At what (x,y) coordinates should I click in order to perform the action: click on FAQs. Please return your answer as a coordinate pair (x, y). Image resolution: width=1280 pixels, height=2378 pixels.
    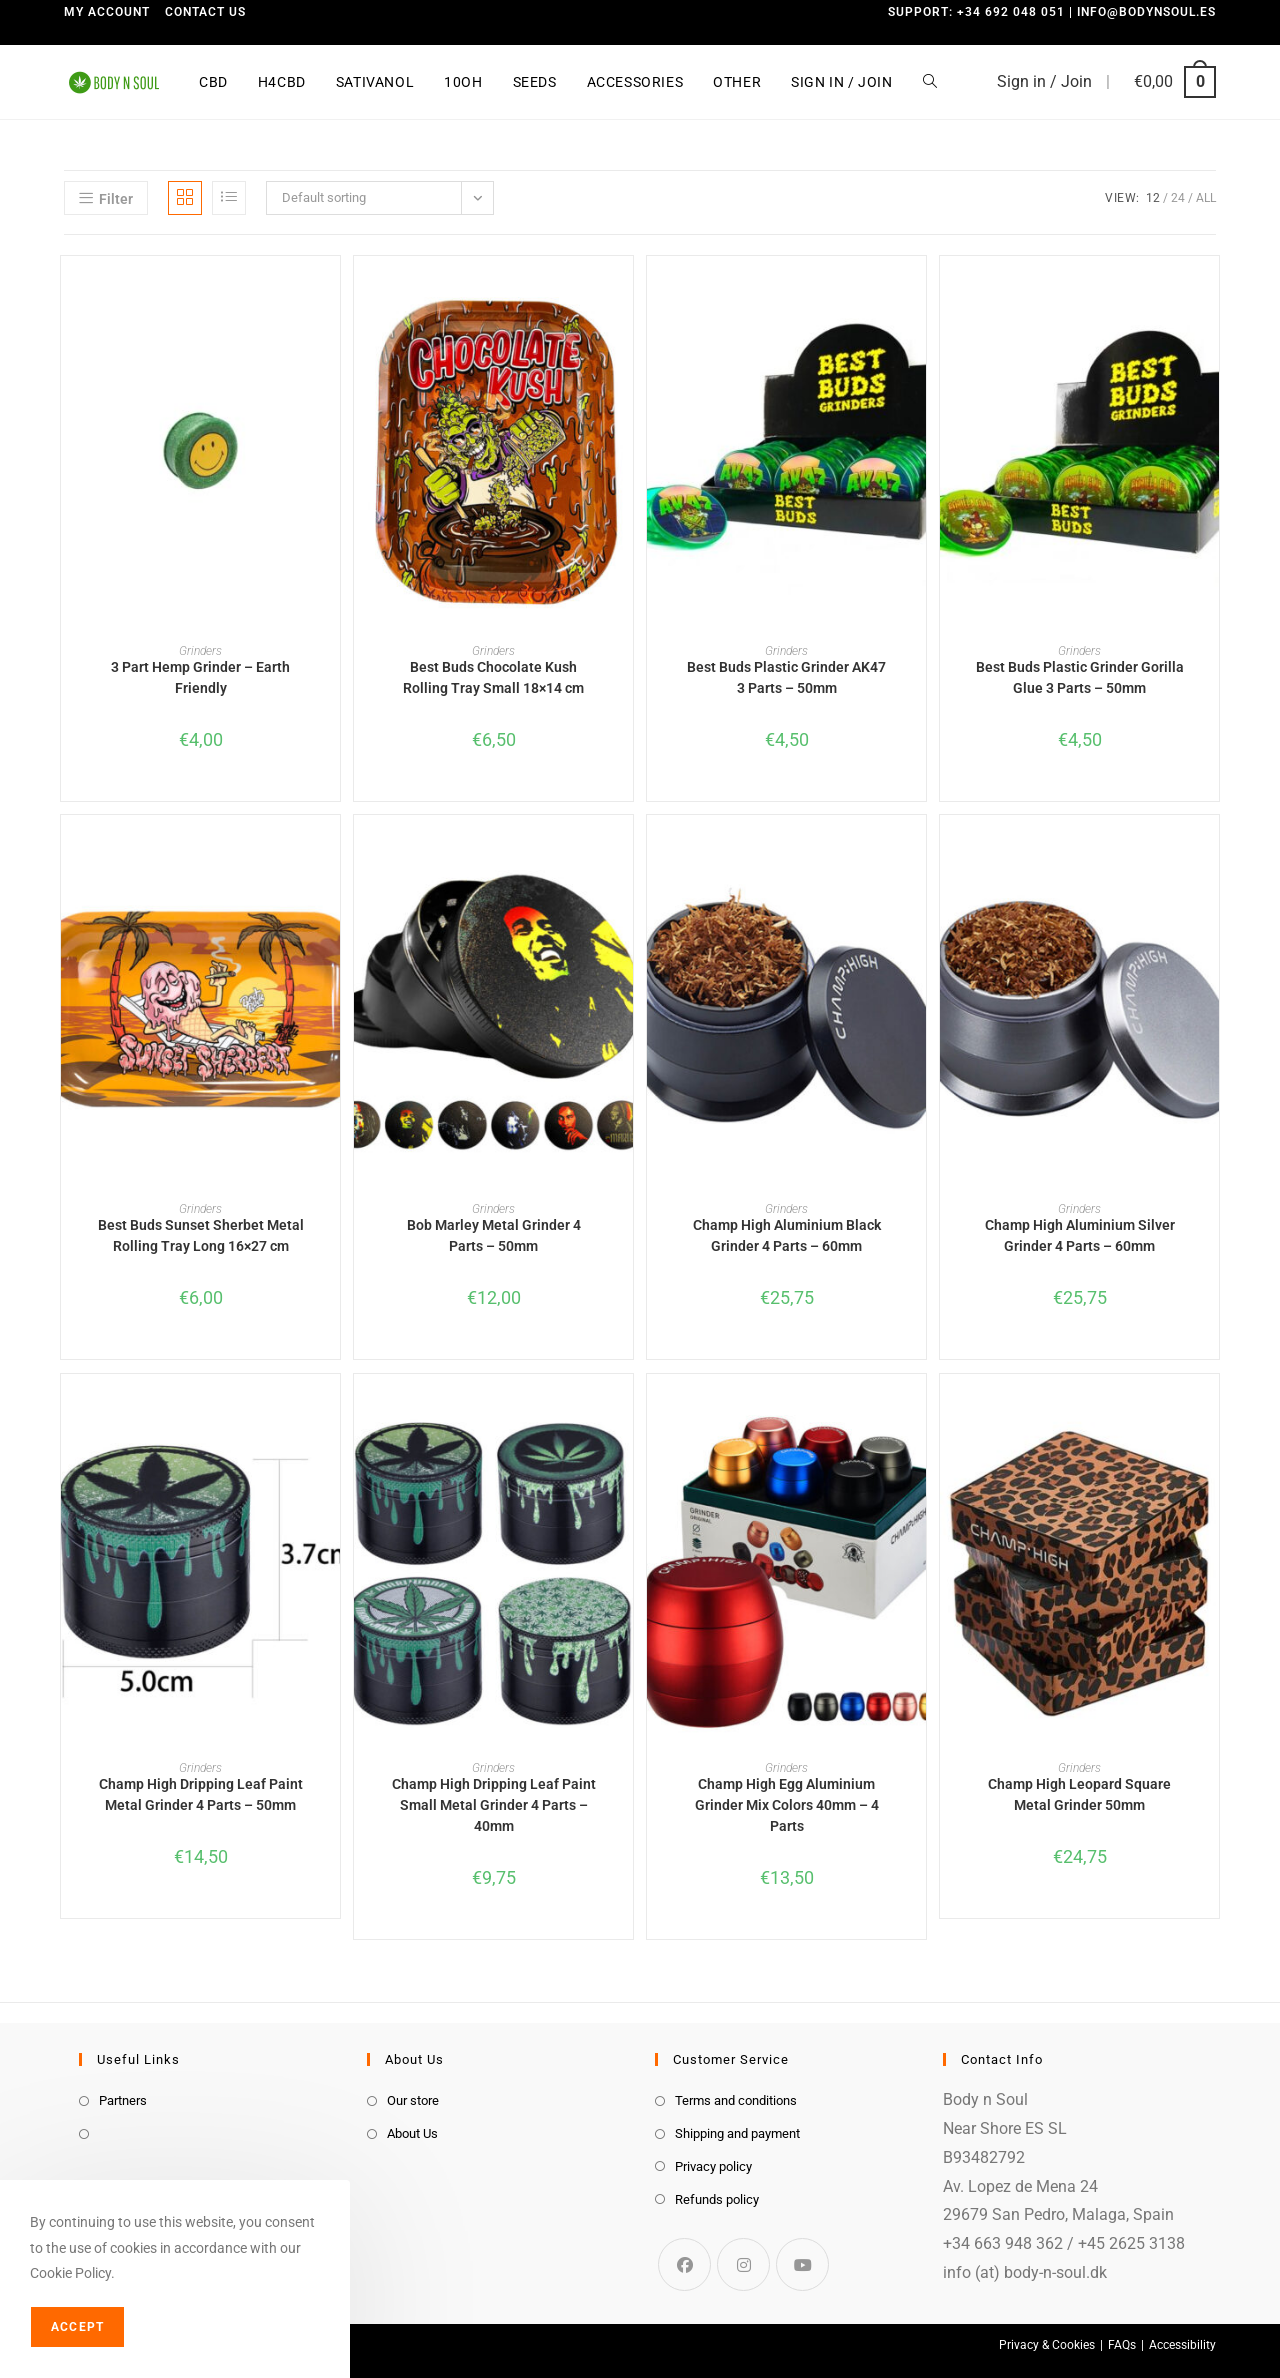
    Looking at the image, I should click on (1122, 2345).